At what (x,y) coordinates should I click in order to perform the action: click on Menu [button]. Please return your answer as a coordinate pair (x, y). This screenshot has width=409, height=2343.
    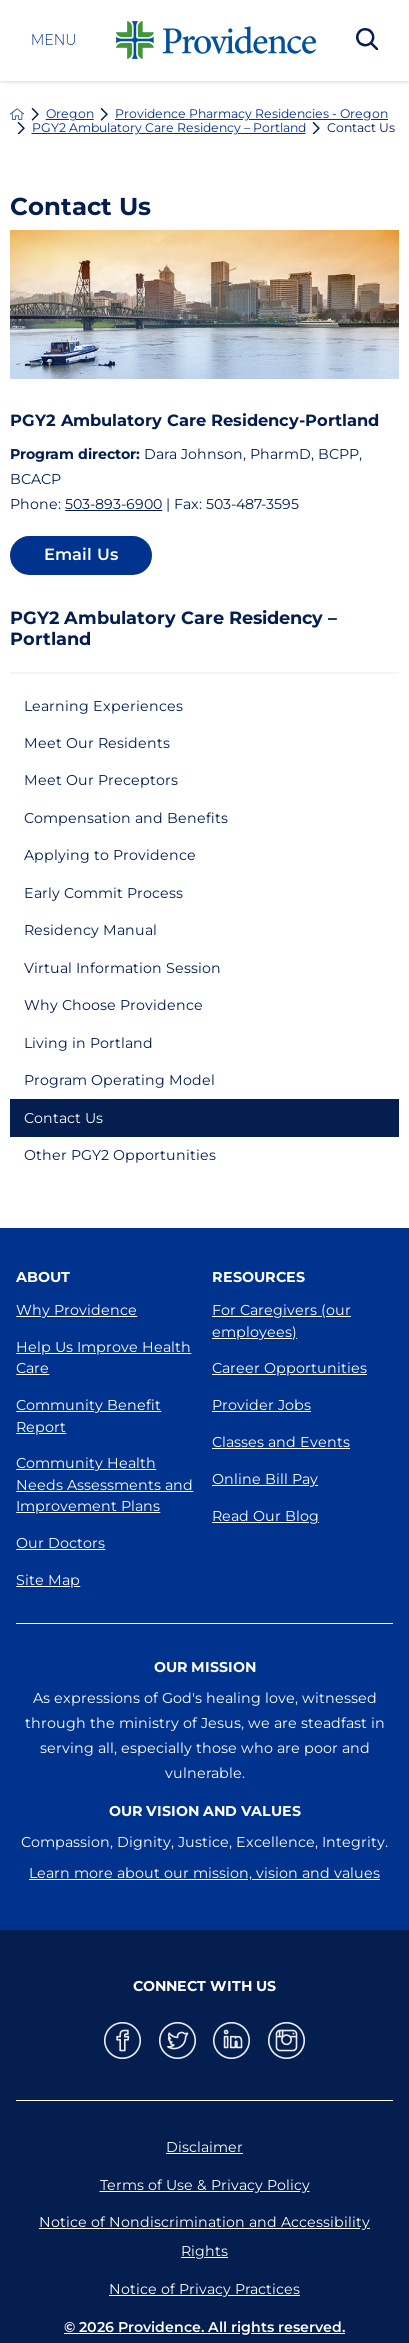
    Looking at the image, I should click on (54, 40).